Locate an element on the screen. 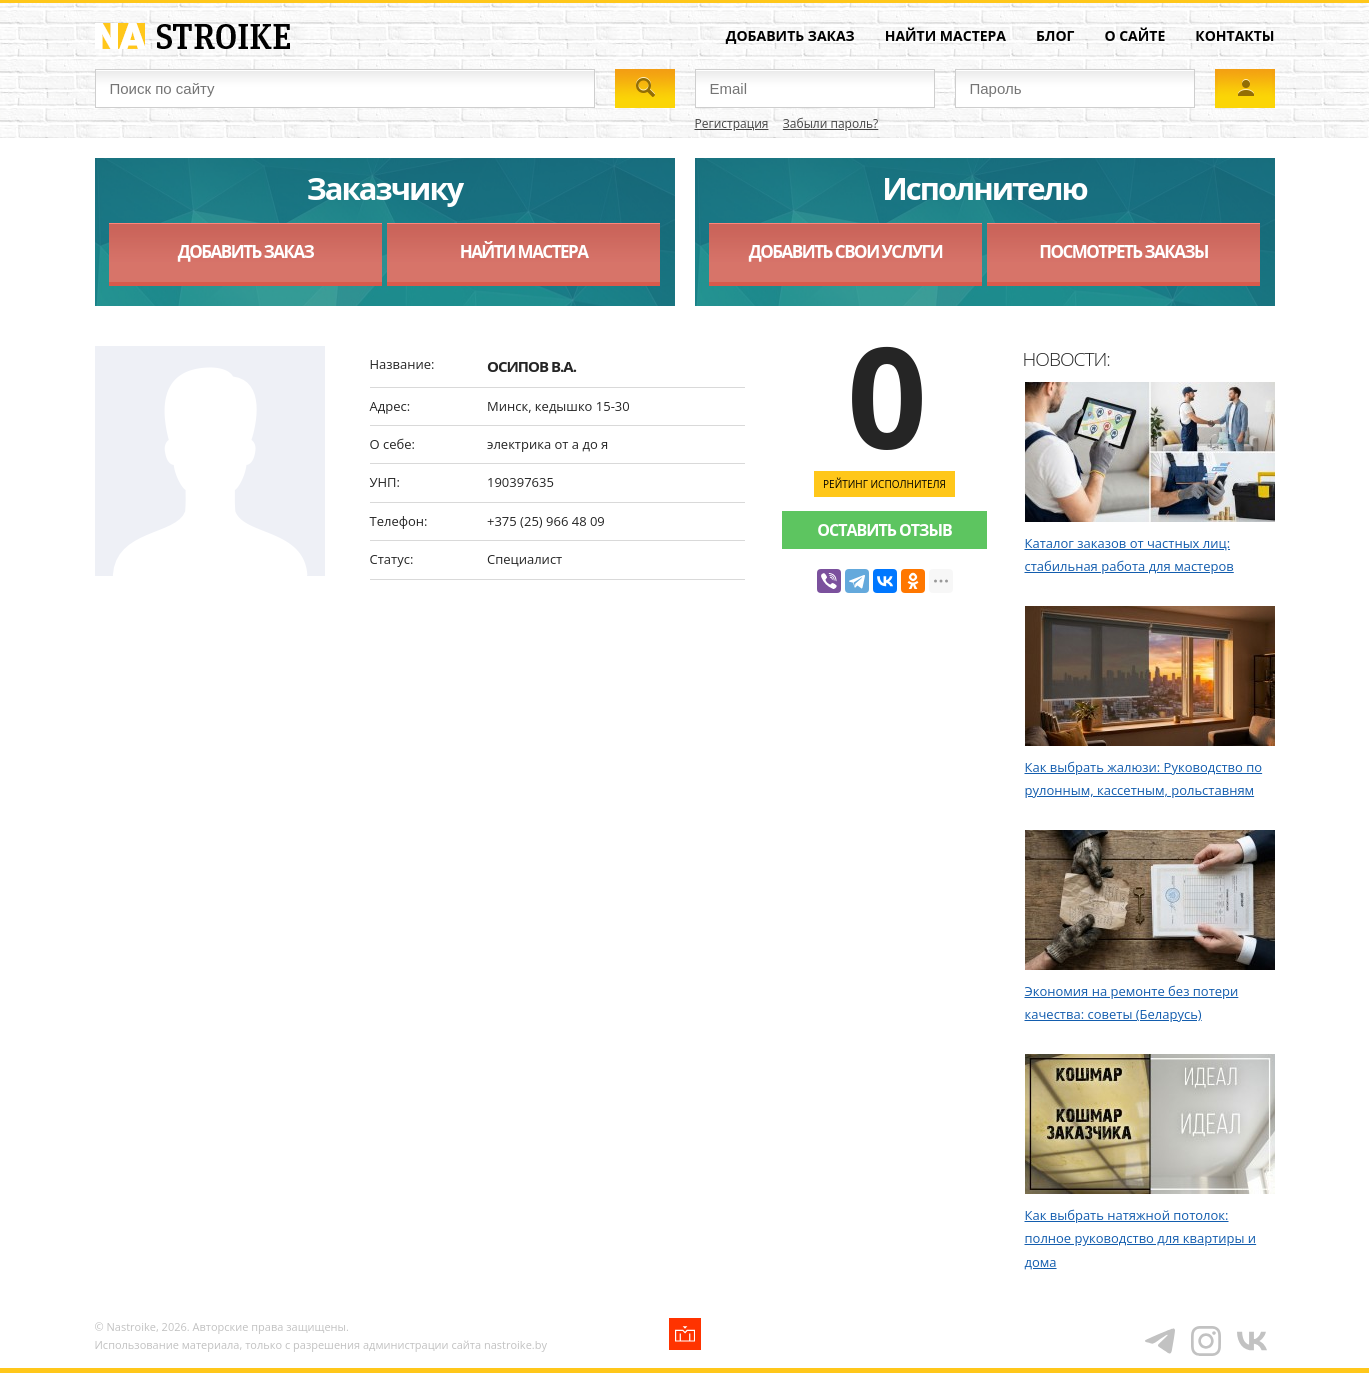  Добавить свои услуги is located at coordinates (845, 251).